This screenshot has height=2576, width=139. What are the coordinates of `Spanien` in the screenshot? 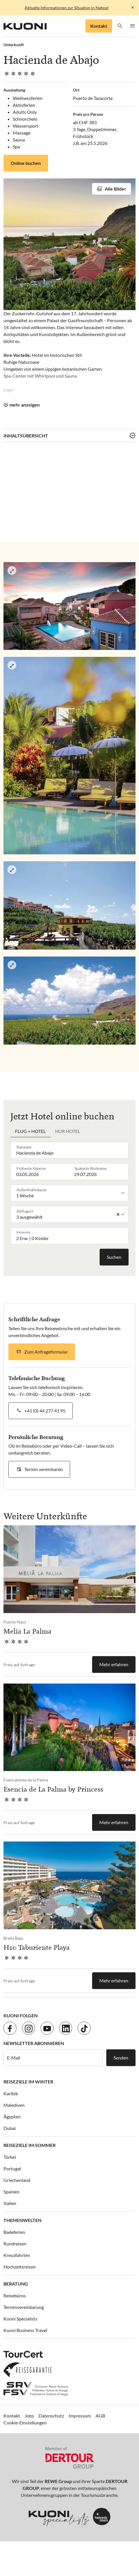 It's located at (11, 2191).